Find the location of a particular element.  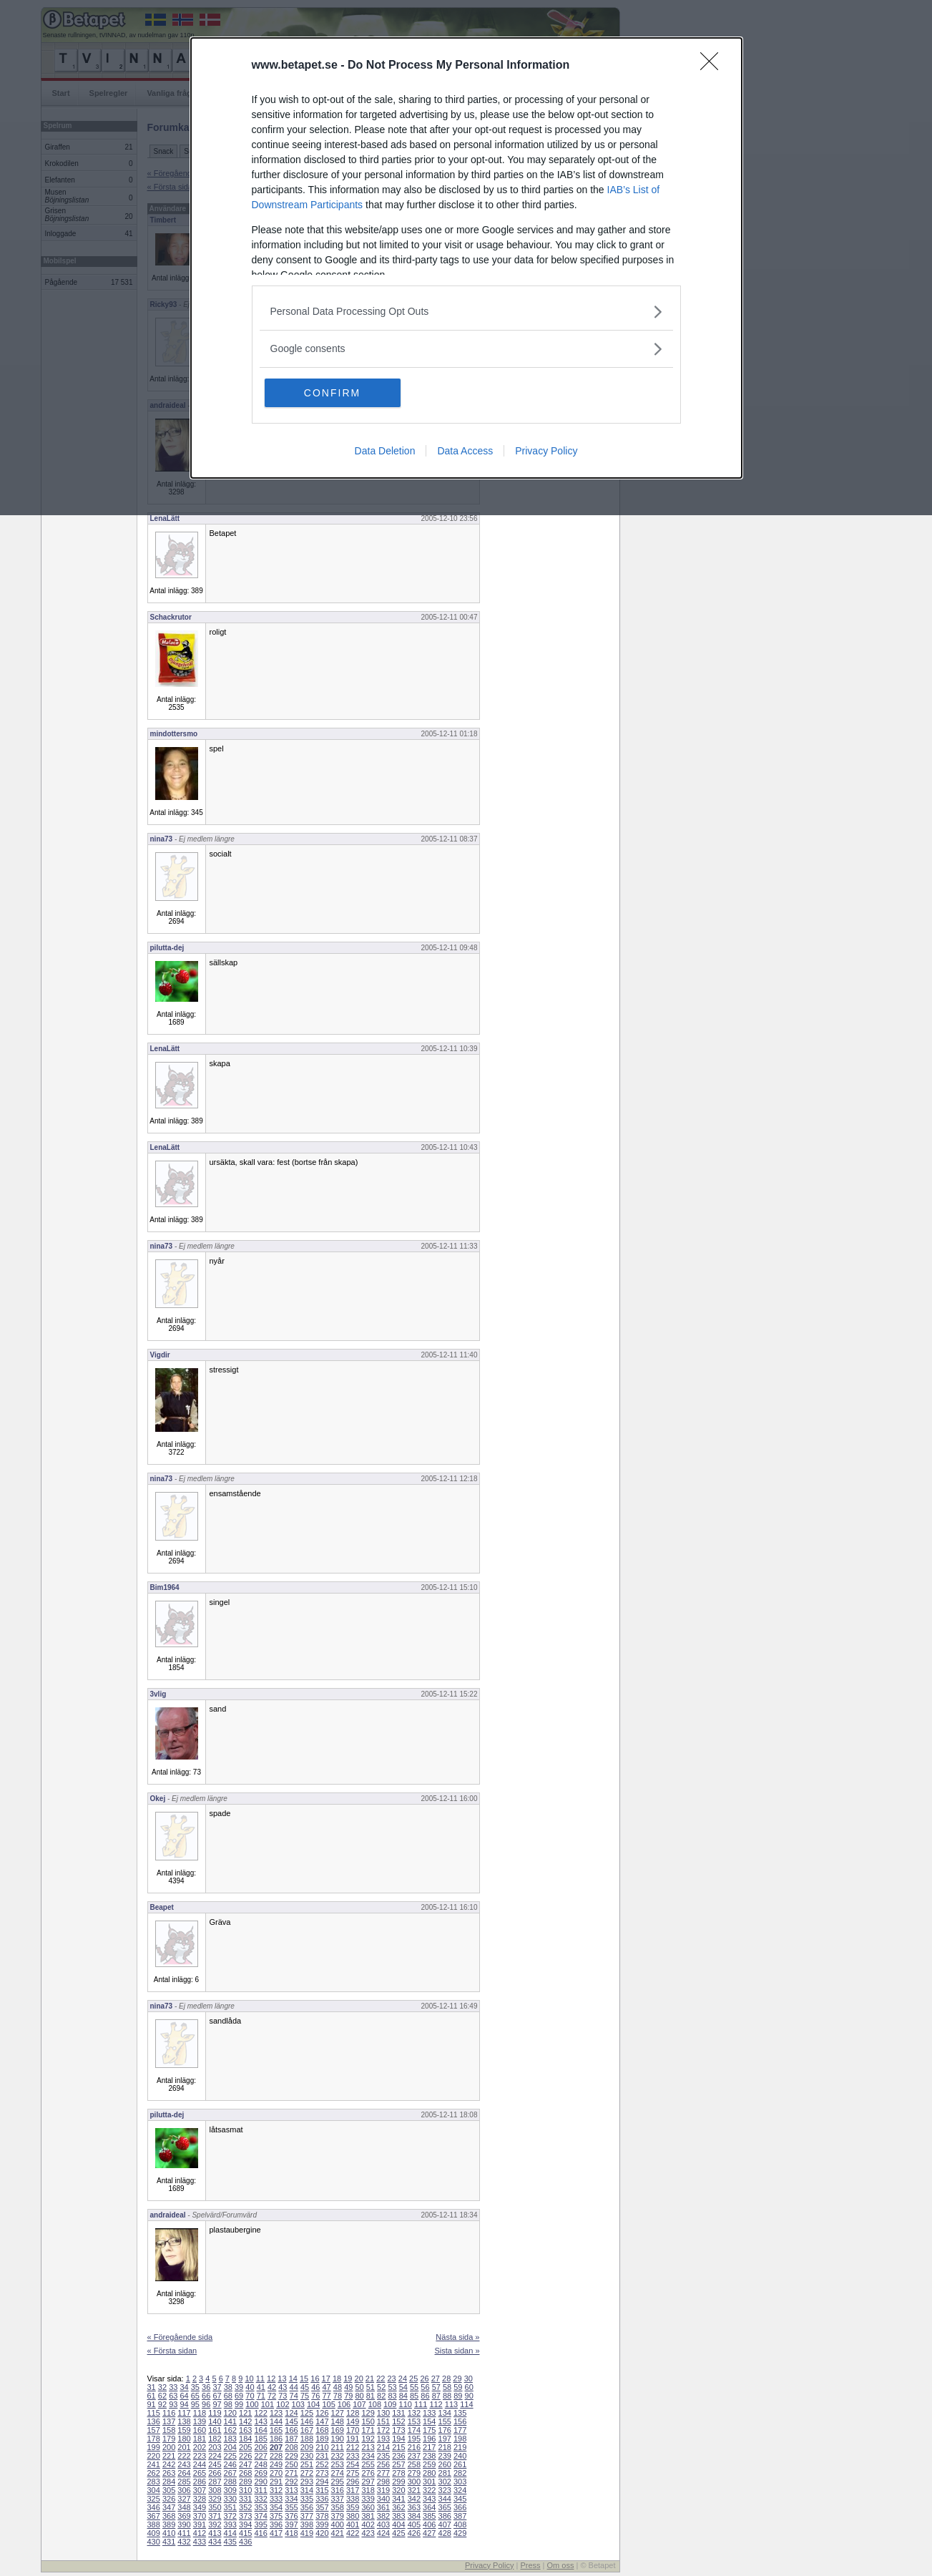

340 is located at coordinates (383, 2498).